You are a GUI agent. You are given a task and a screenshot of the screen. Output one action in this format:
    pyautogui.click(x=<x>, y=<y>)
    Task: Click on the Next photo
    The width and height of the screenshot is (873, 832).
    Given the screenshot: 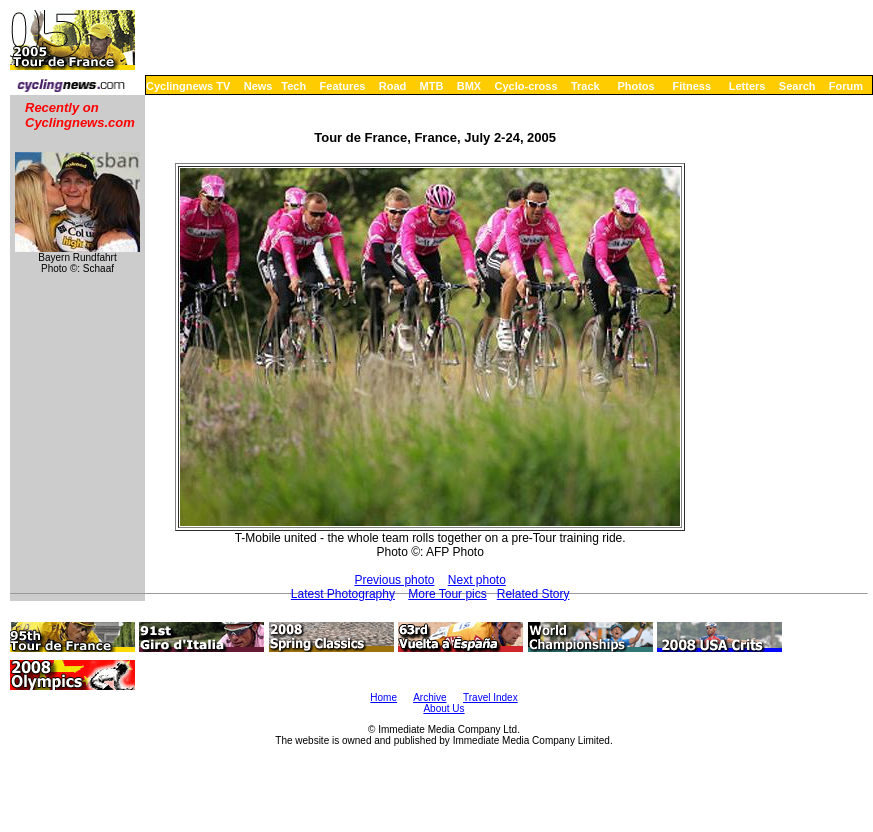 What is the action you would take?
    pyautogui.click(x=477, y=580)
    